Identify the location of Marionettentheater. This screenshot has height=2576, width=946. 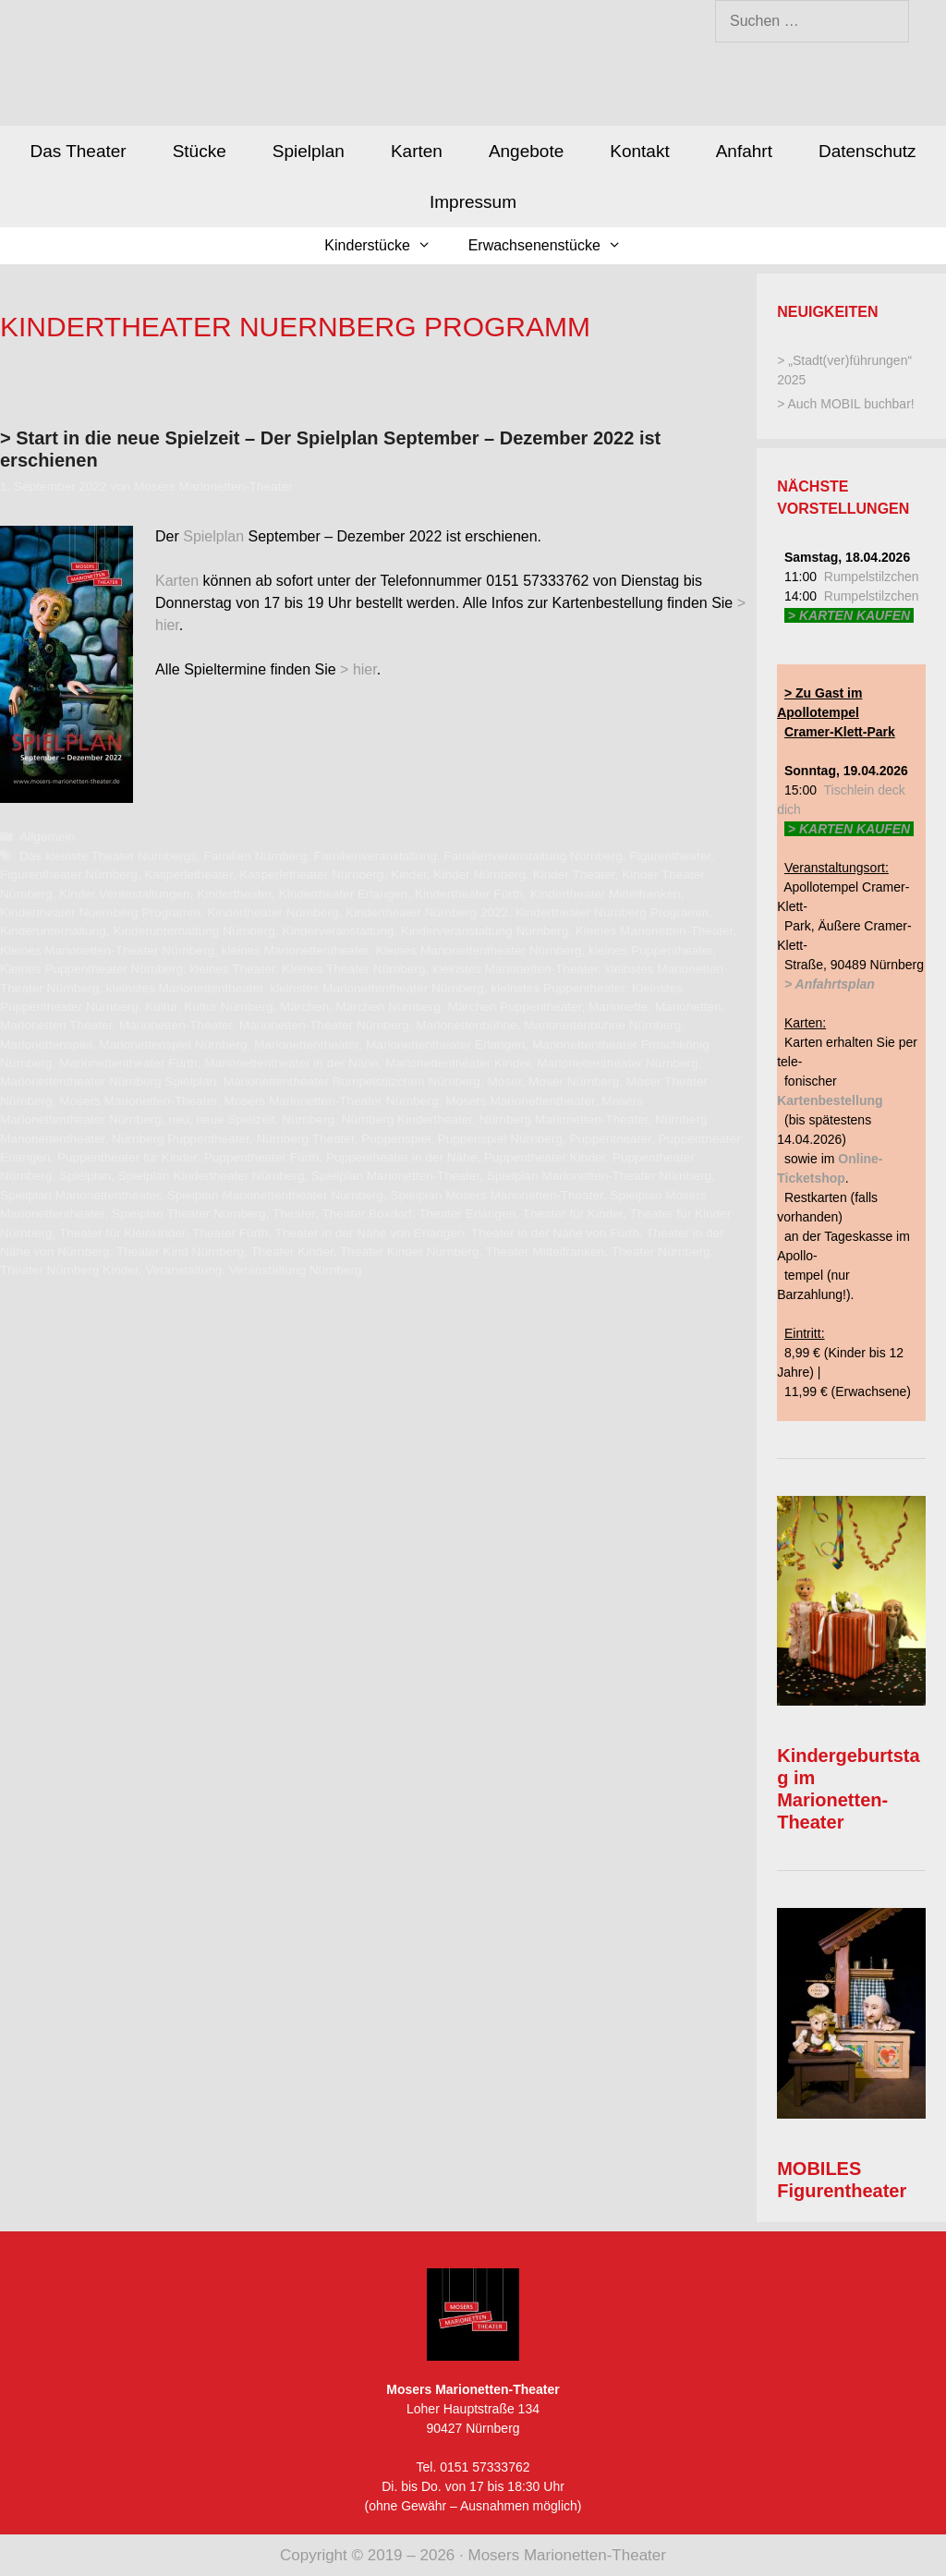
(306, 1044).